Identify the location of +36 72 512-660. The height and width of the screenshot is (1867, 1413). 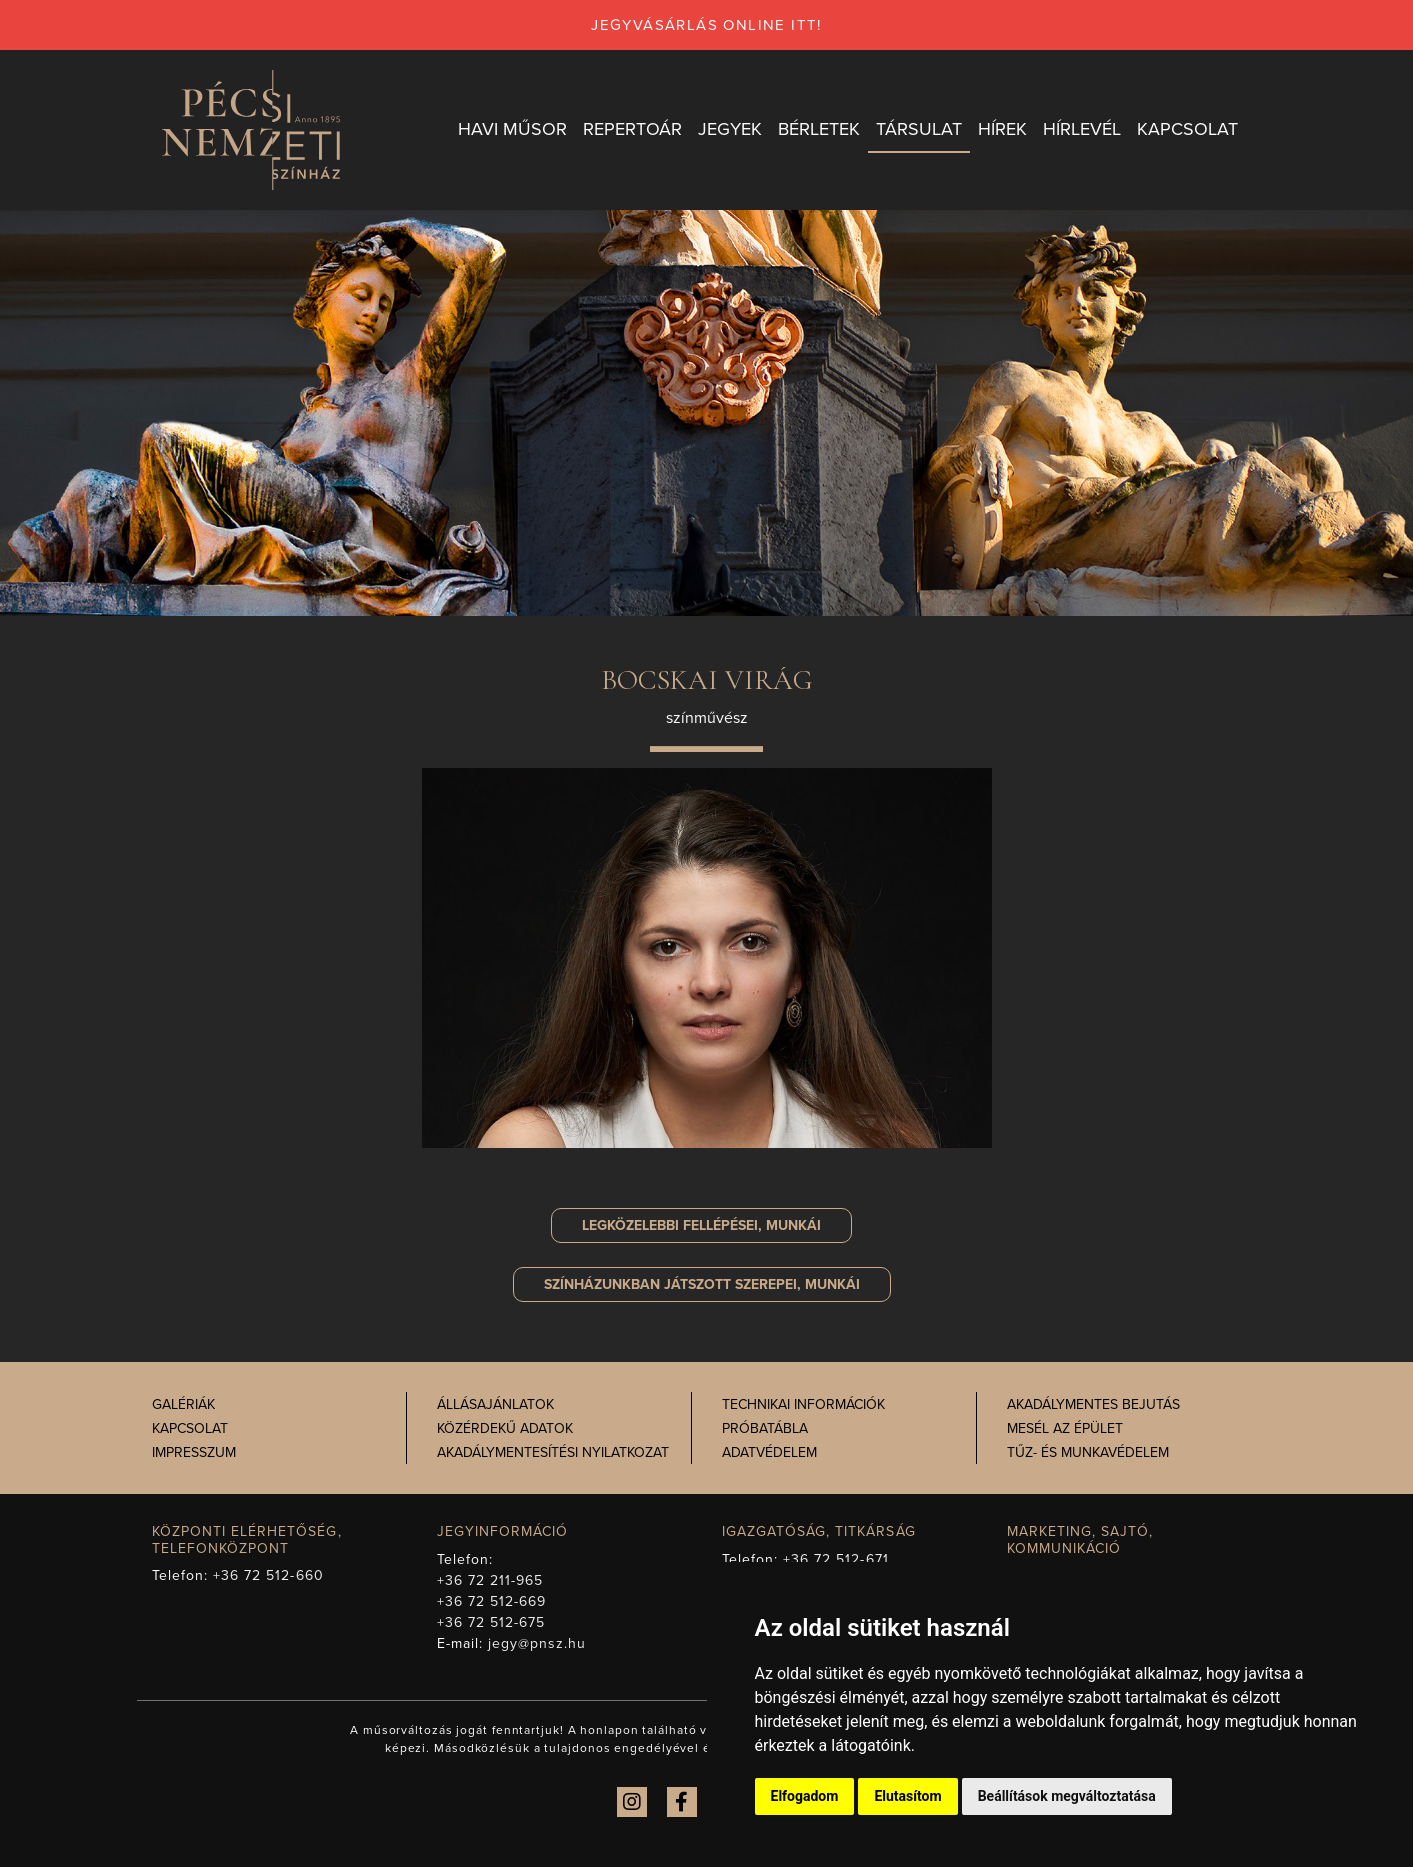
(268, 1575).